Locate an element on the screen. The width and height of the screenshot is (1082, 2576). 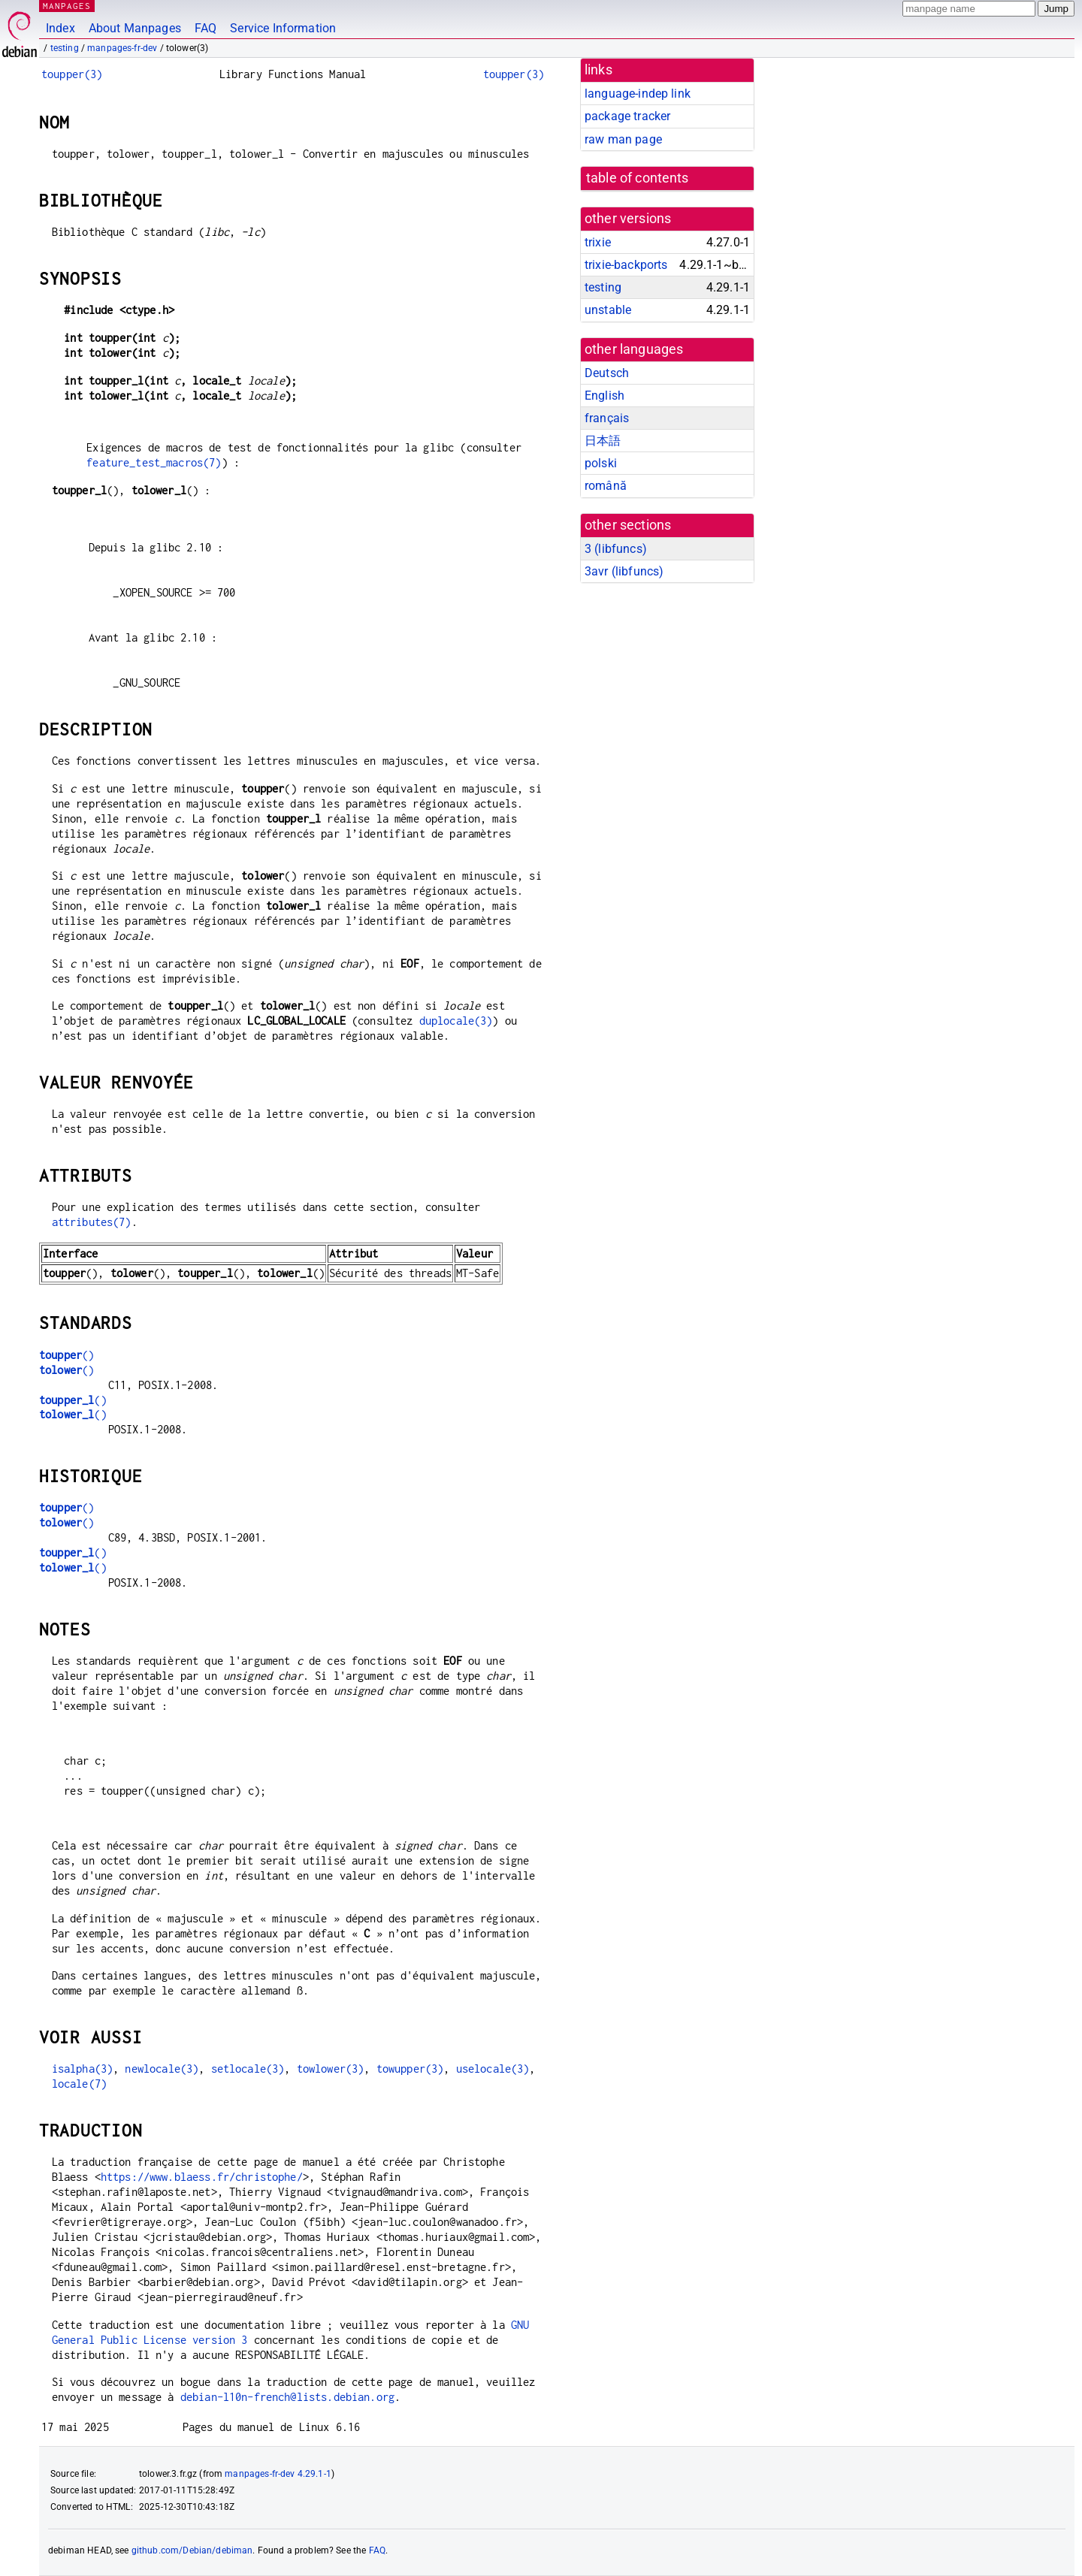
towlower(3) is located at coordinates (330, 2068).